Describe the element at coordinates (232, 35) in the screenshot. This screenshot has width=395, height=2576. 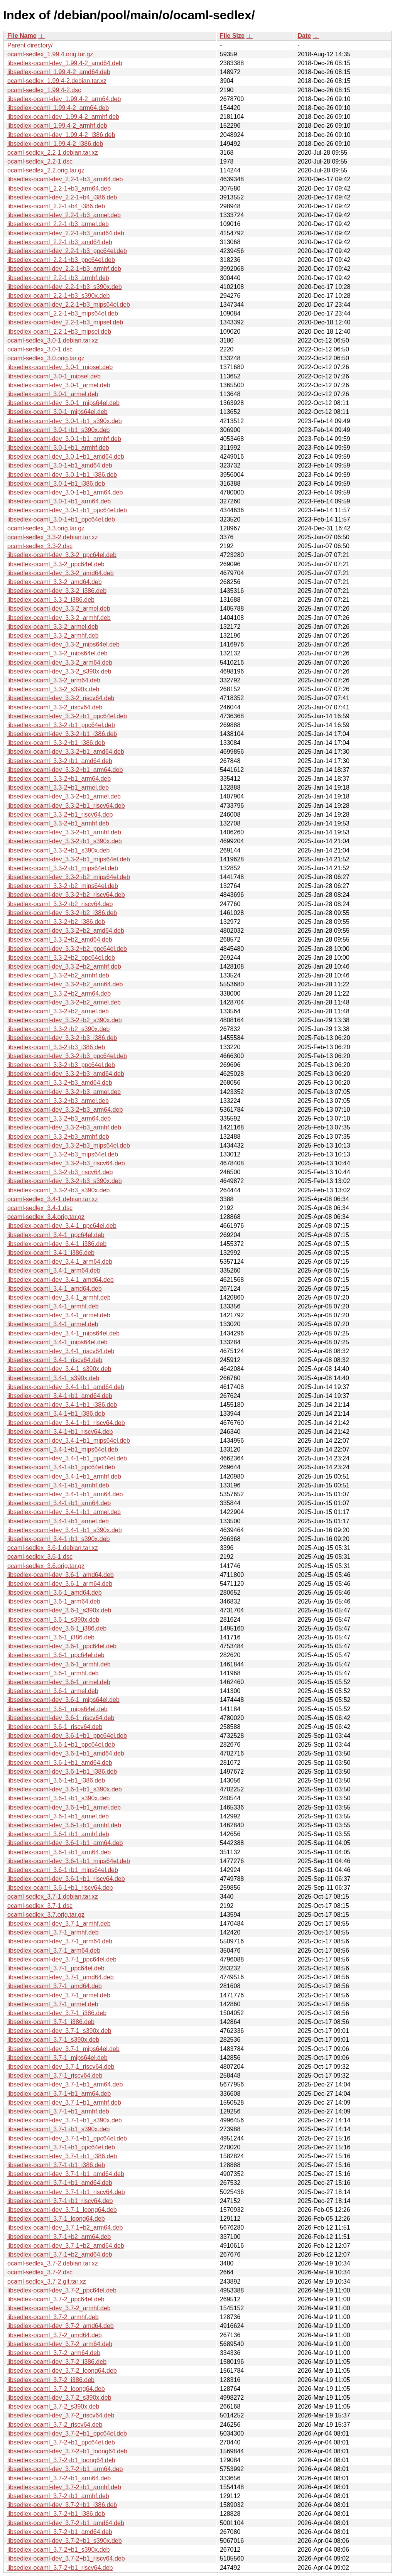
I see `File Size` at that location.